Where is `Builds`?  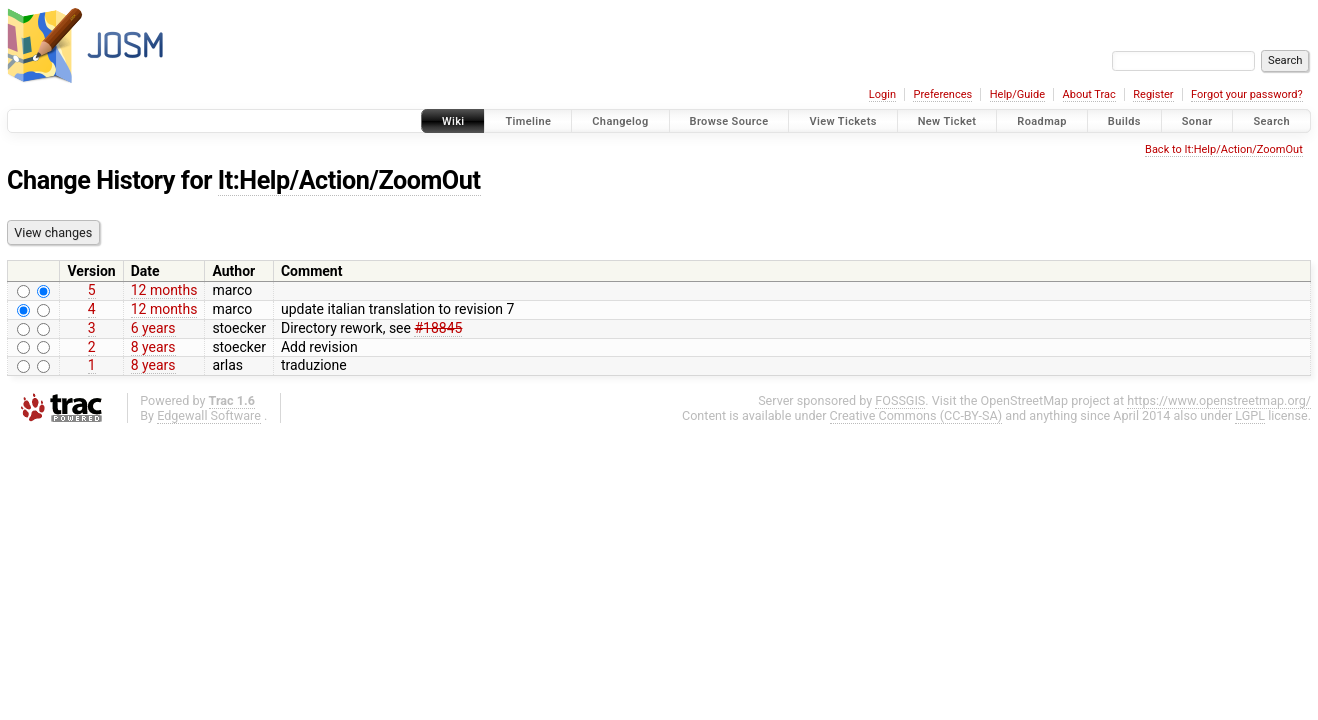
Builds is located at coordinates (1124, 121).